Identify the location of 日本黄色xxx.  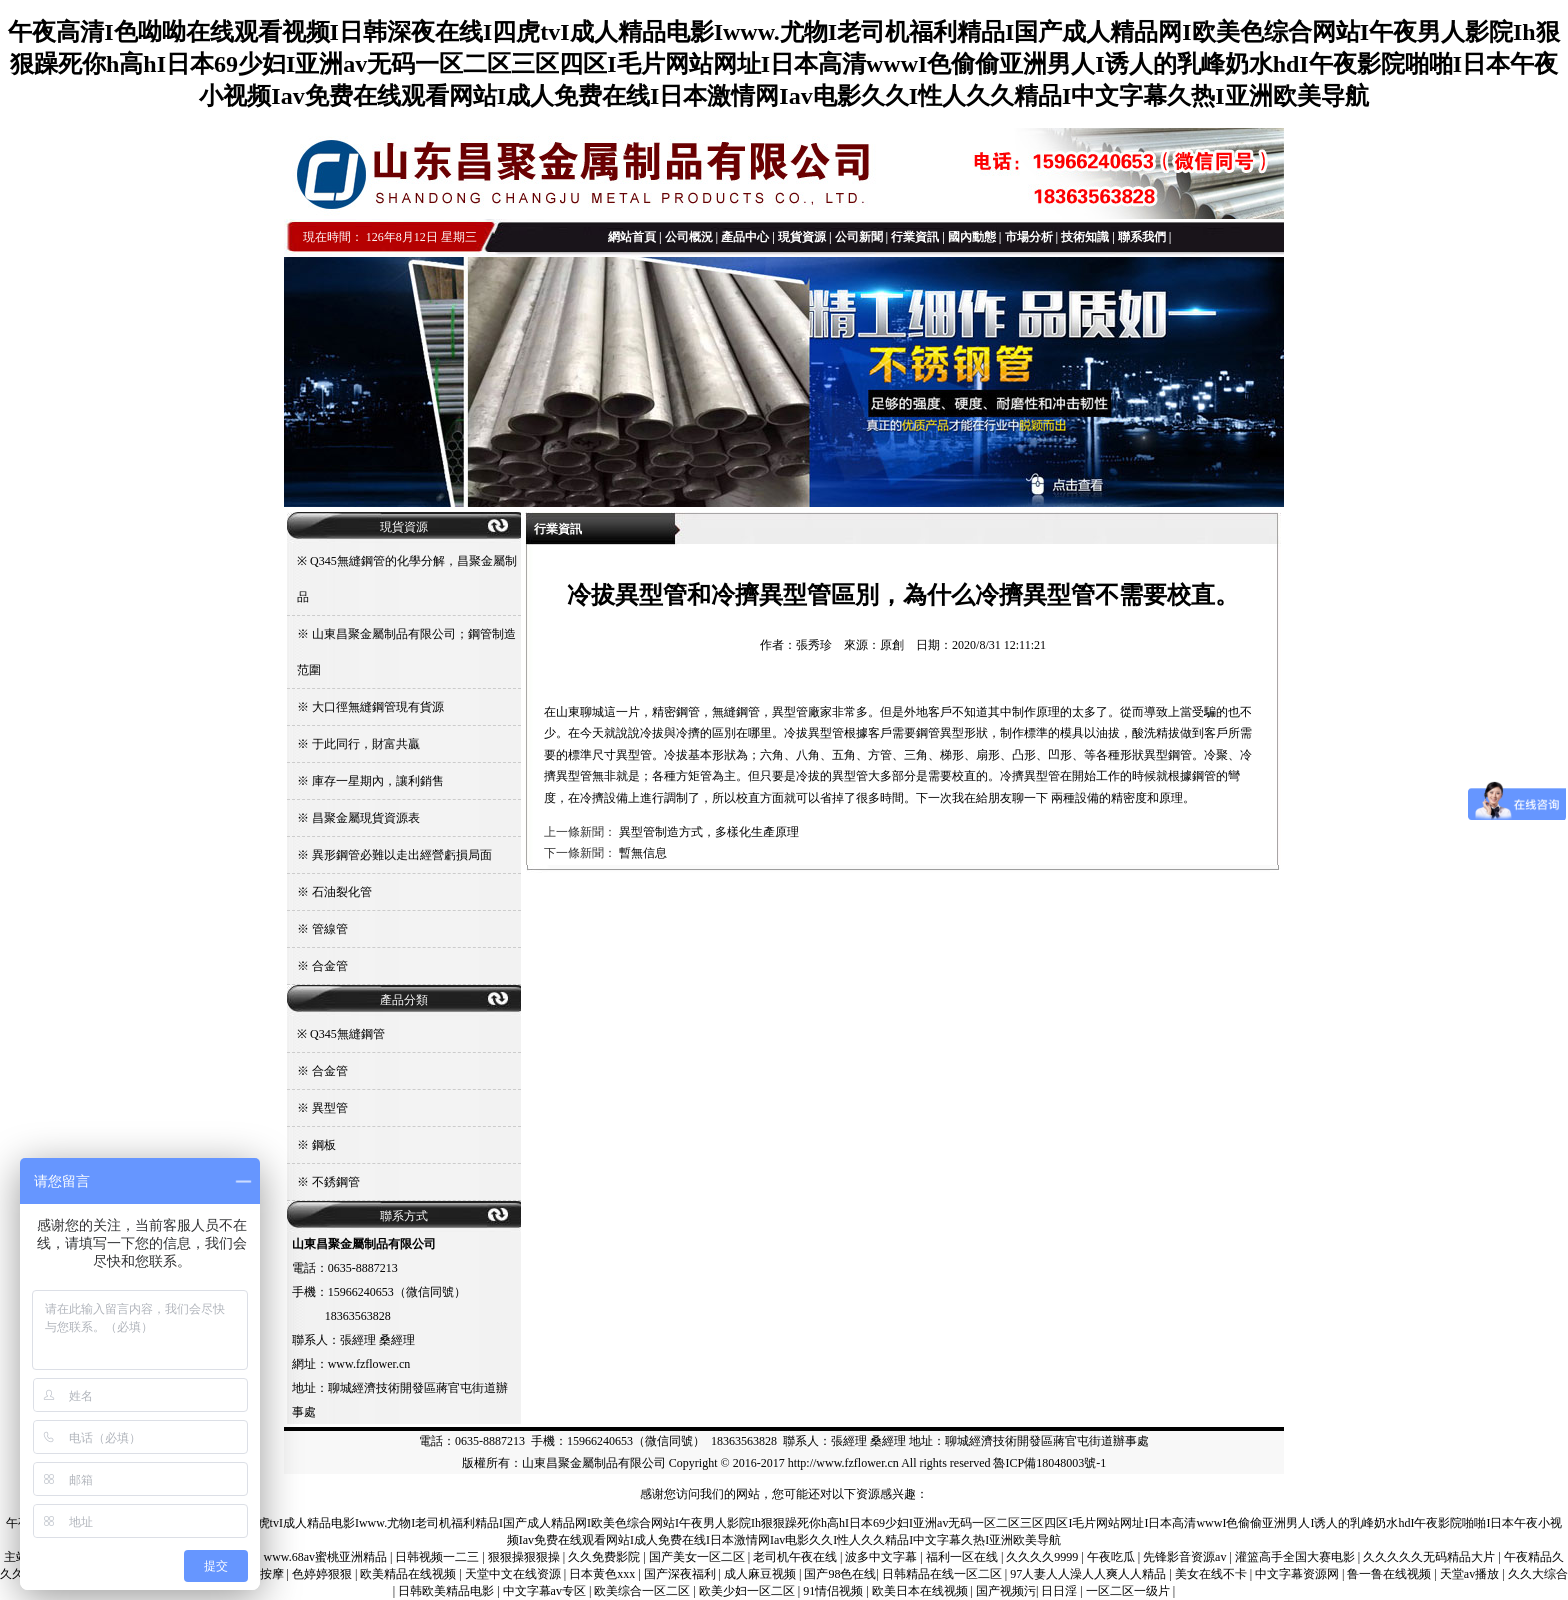
(603, 1574).